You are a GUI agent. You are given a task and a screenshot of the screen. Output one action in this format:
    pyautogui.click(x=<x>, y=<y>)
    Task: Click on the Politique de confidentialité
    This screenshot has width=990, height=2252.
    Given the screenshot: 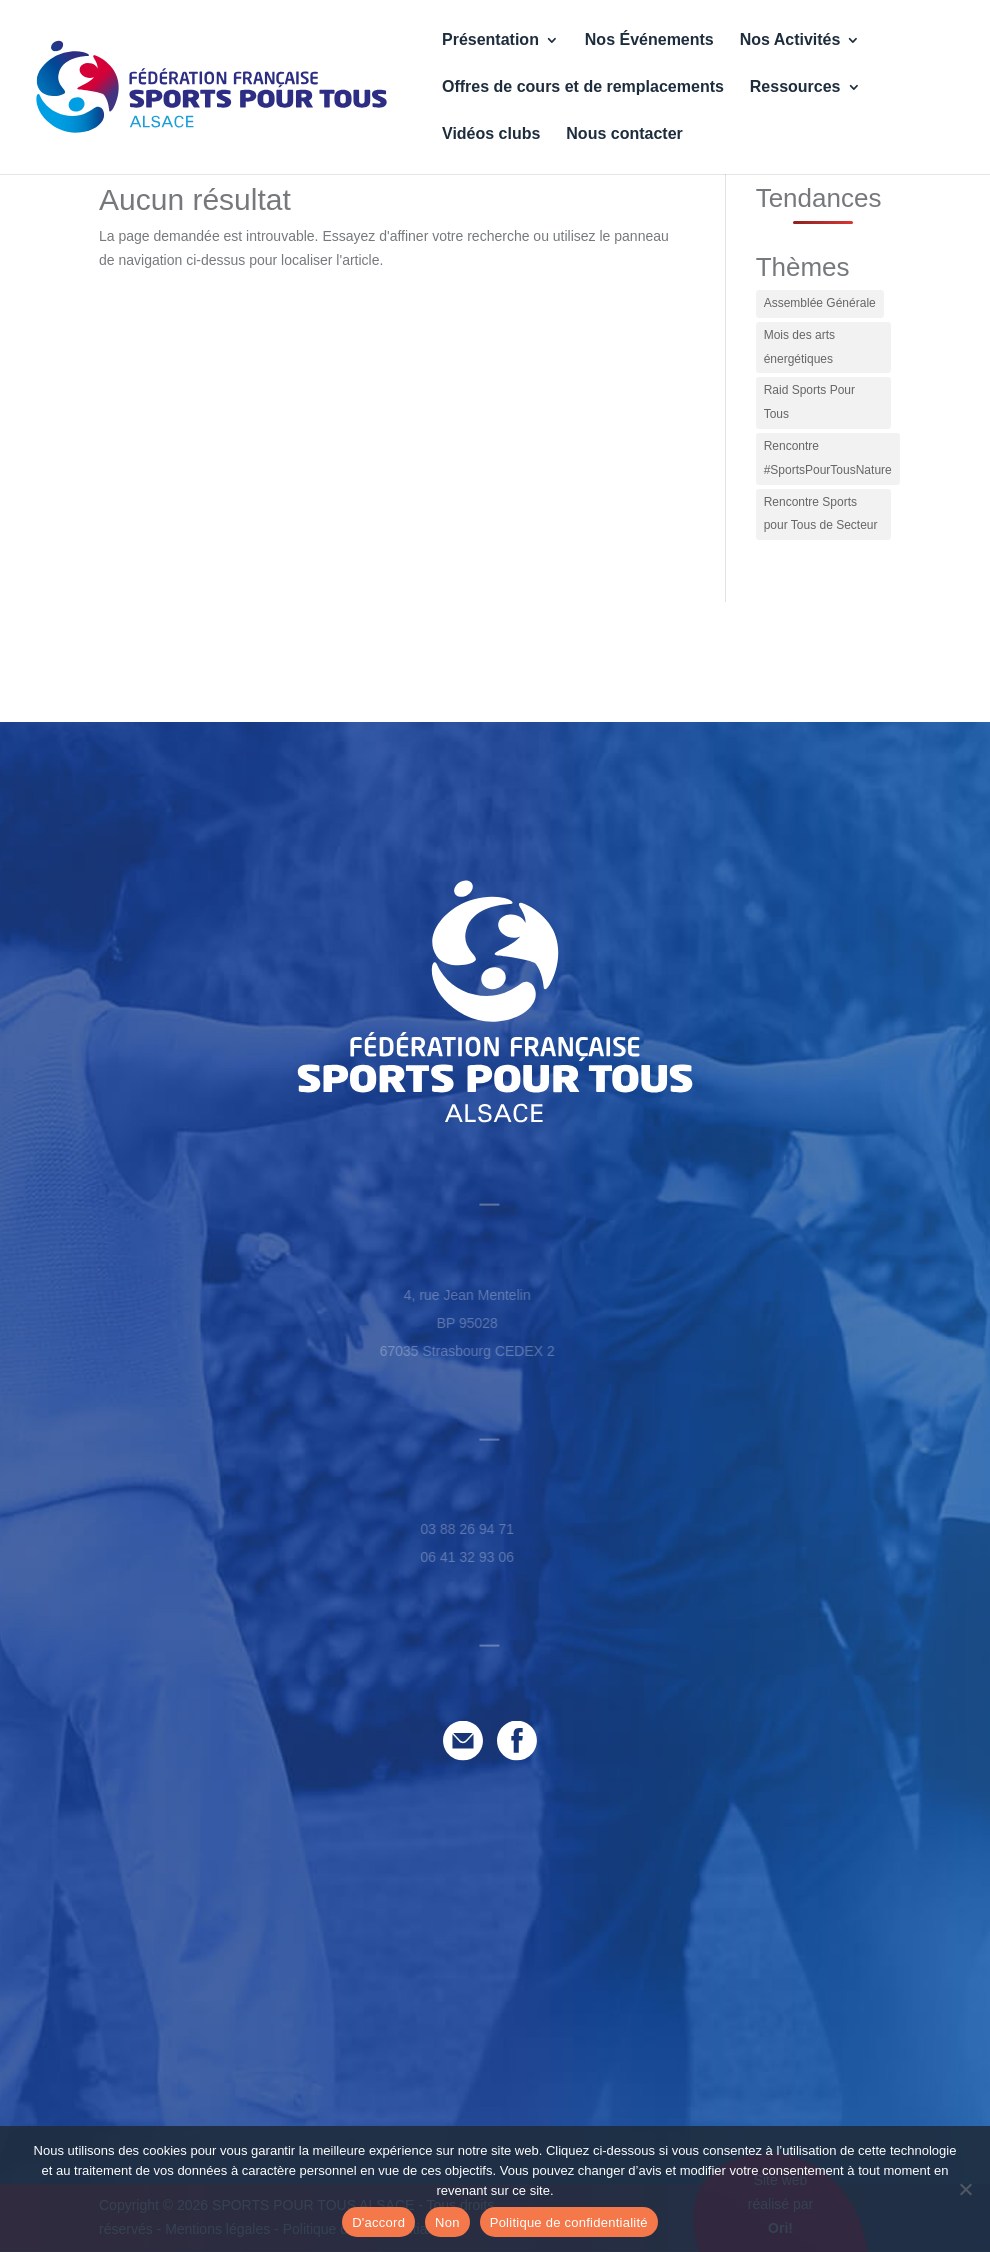 What is the action you would take?
    pyautogui.click(x=569, y=2222)
    